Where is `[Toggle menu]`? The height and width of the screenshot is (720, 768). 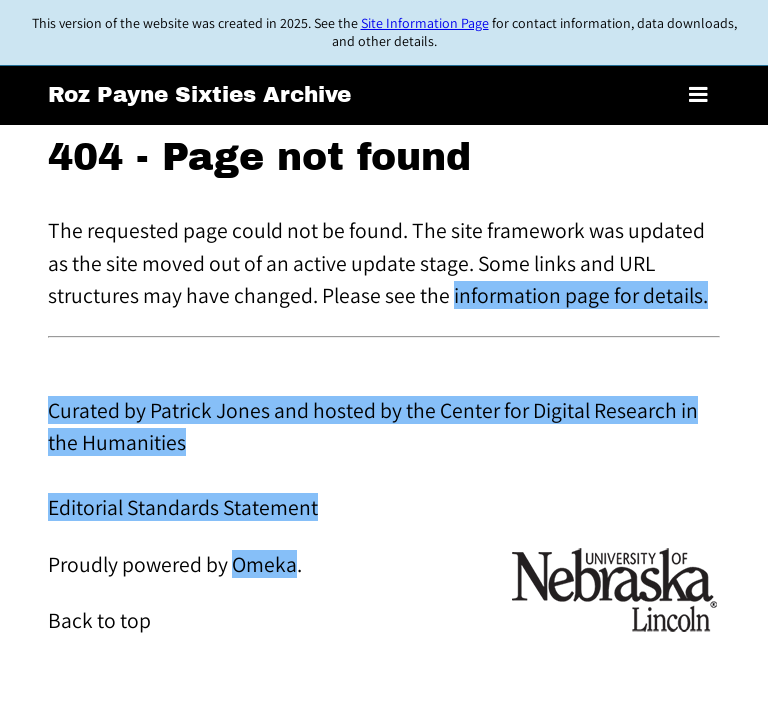
[Toggle menu] is located at coordinates (698, 95).